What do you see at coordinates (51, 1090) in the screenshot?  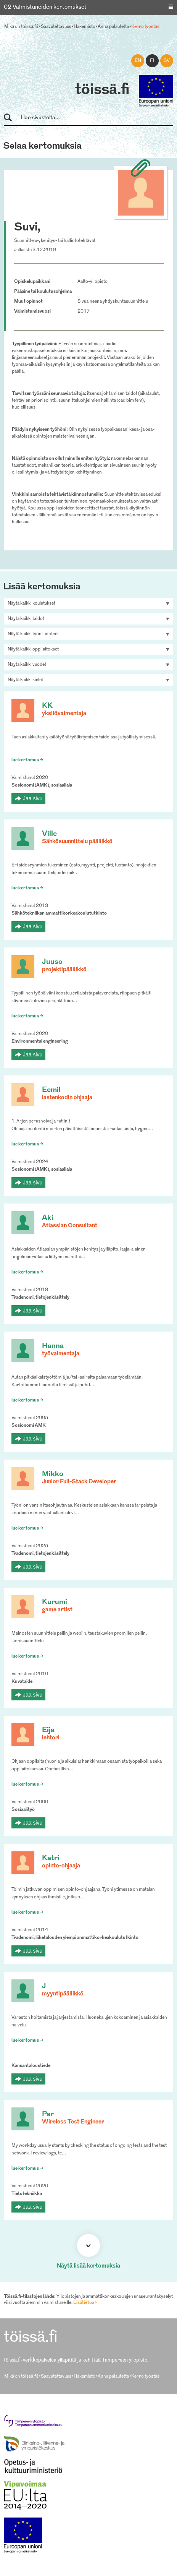 I see `Eemil` at bounding box center [51, 1090].